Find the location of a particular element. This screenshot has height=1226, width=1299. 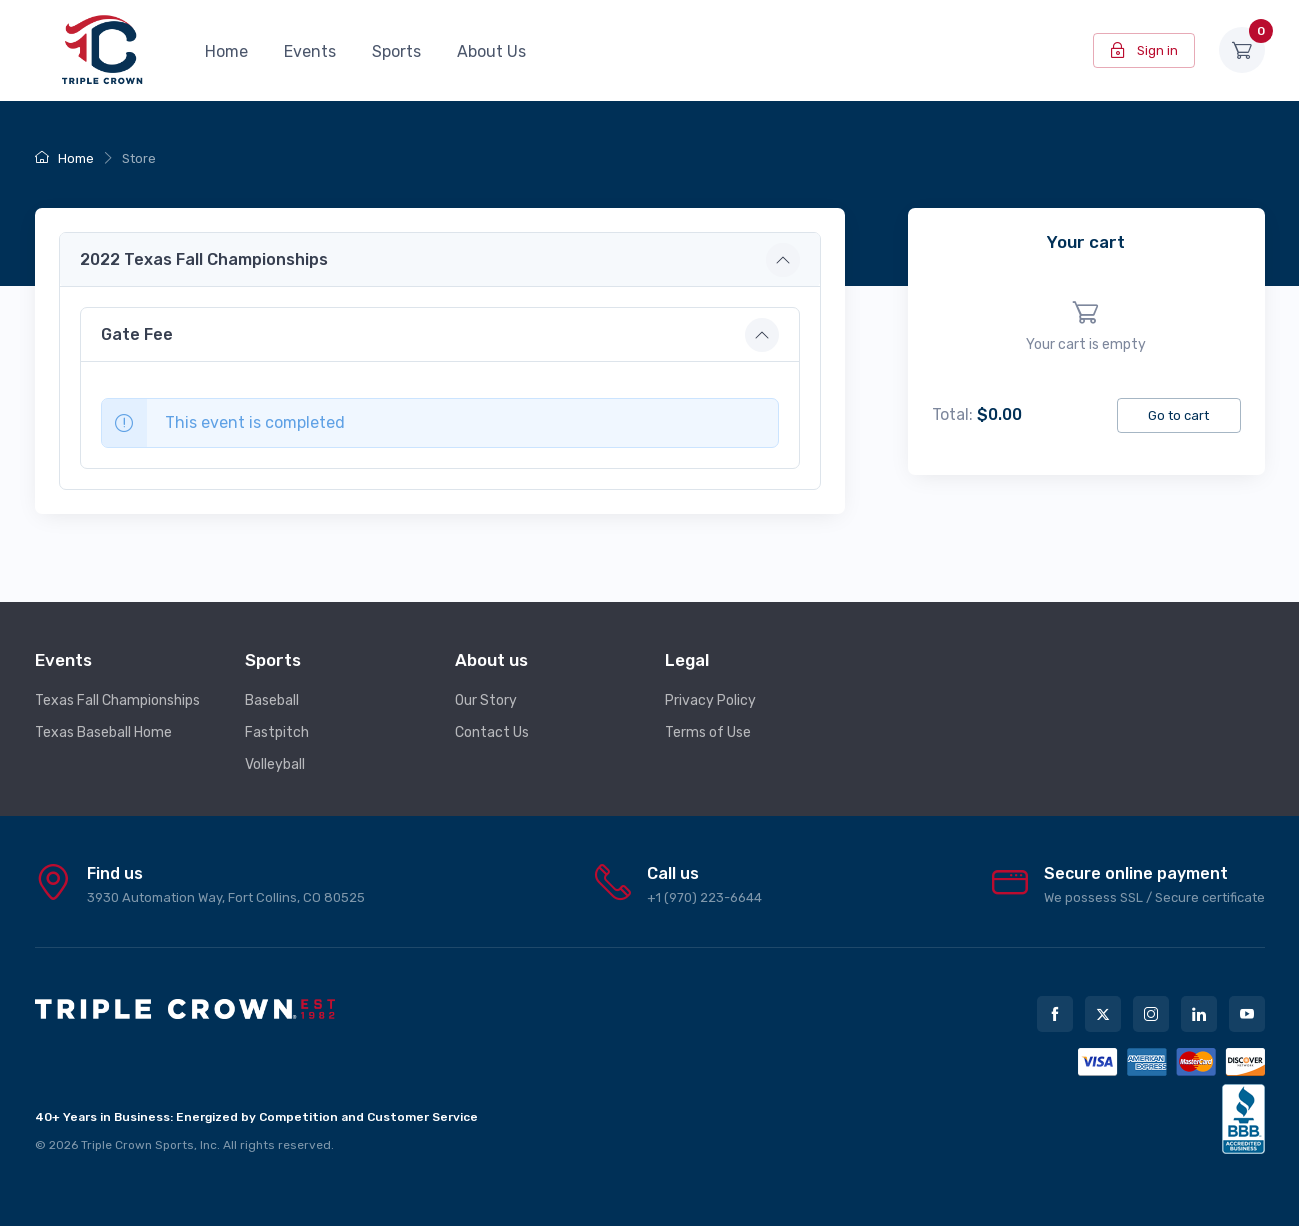

Terms of Use is located at coordinates (708, 732).